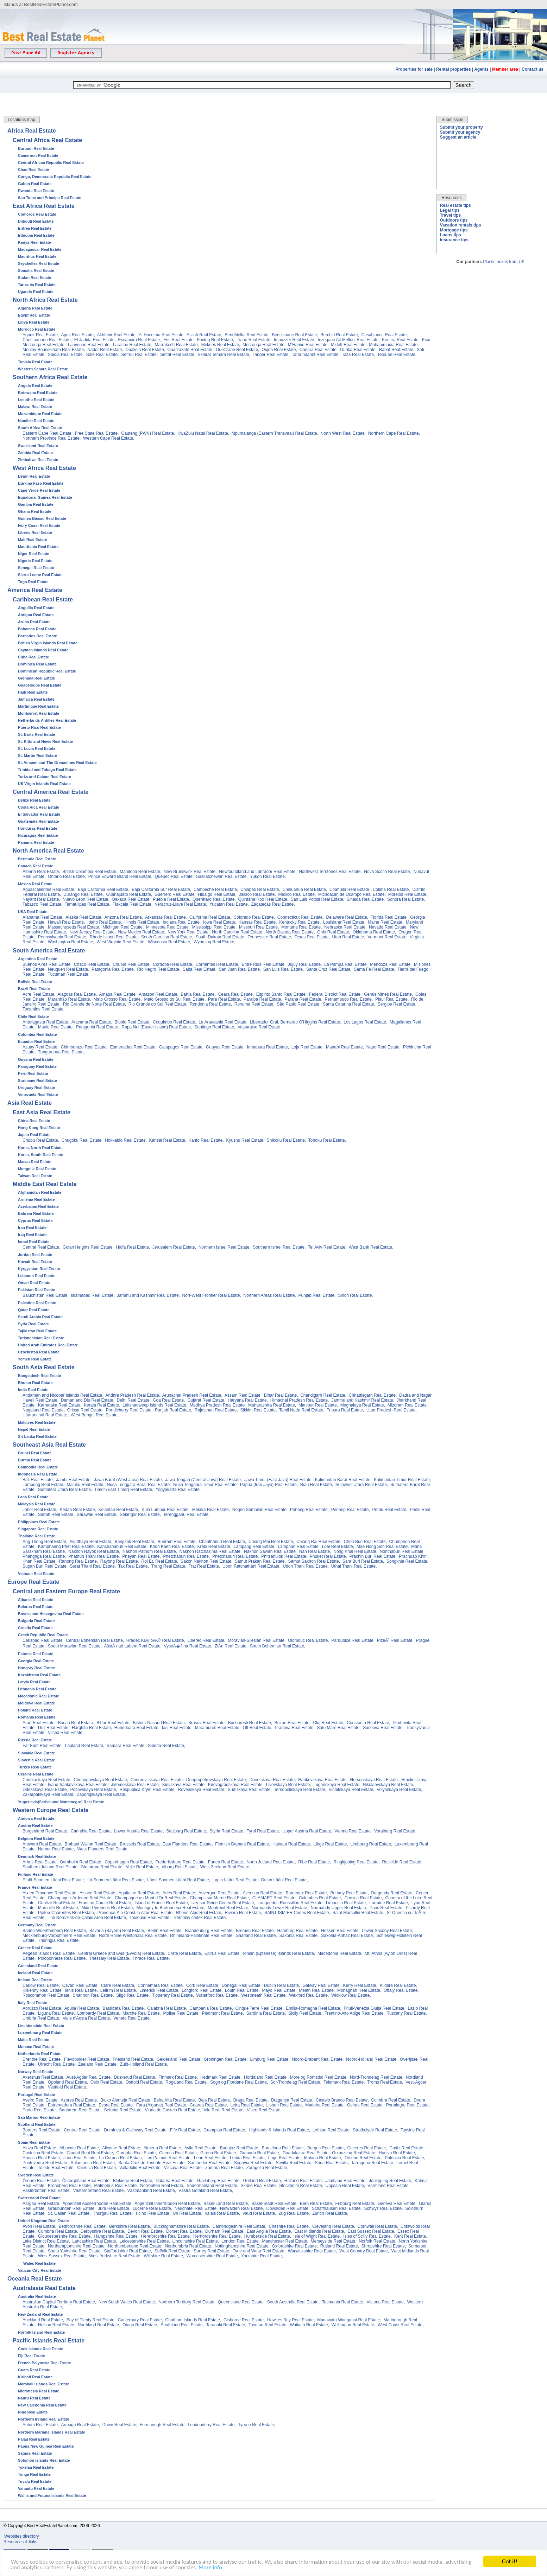  What do you see at coordinates (223, 2110) in the screenshot?
I see `Vila Real Real Estate` at bounding box center [223, 2110].